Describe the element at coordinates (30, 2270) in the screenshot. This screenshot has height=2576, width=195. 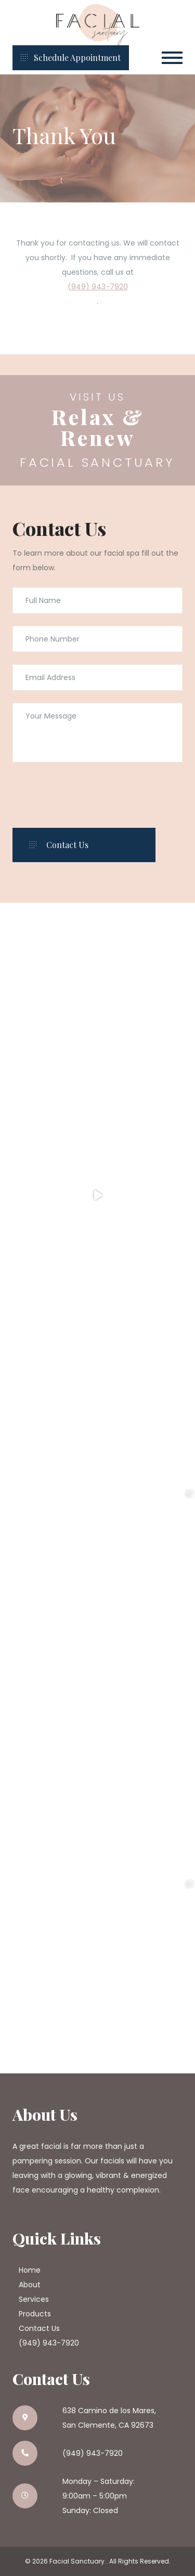
I see `Home` at that location.